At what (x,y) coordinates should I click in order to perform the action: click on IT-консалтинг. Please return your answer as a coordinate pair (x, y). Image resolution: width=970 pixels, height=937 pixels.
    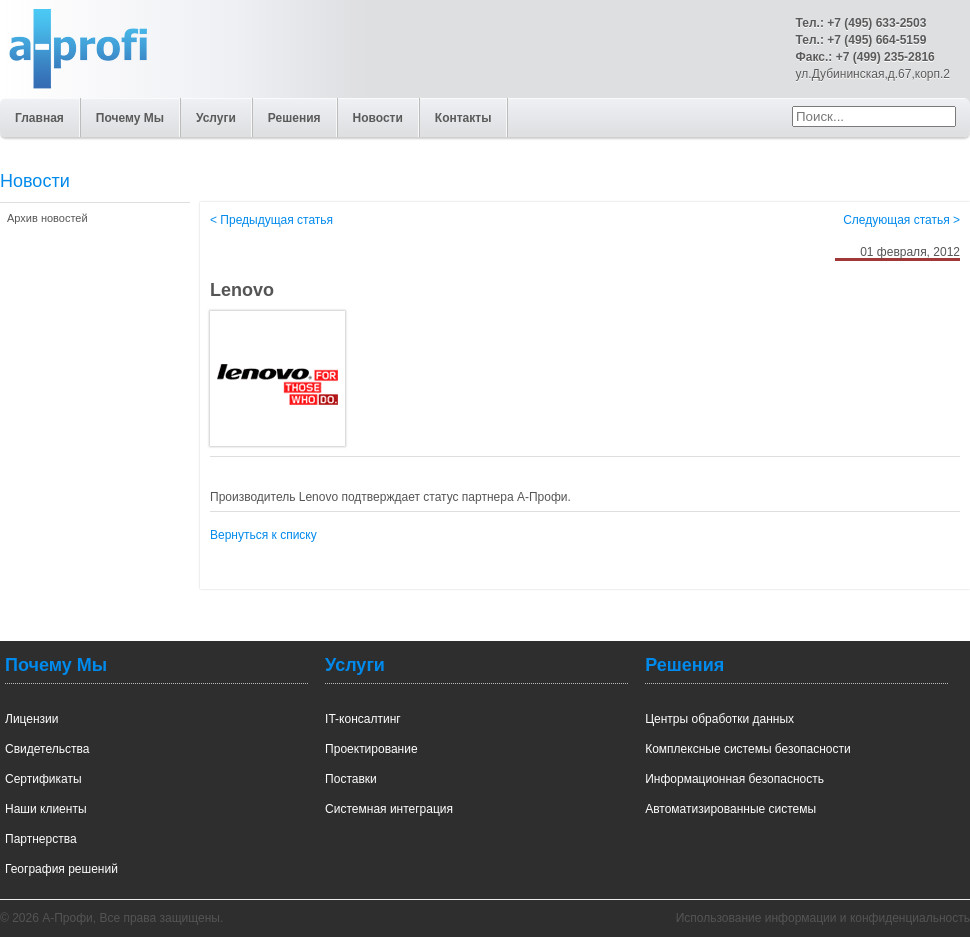
    Looking at the image, I should click on (363, 719).